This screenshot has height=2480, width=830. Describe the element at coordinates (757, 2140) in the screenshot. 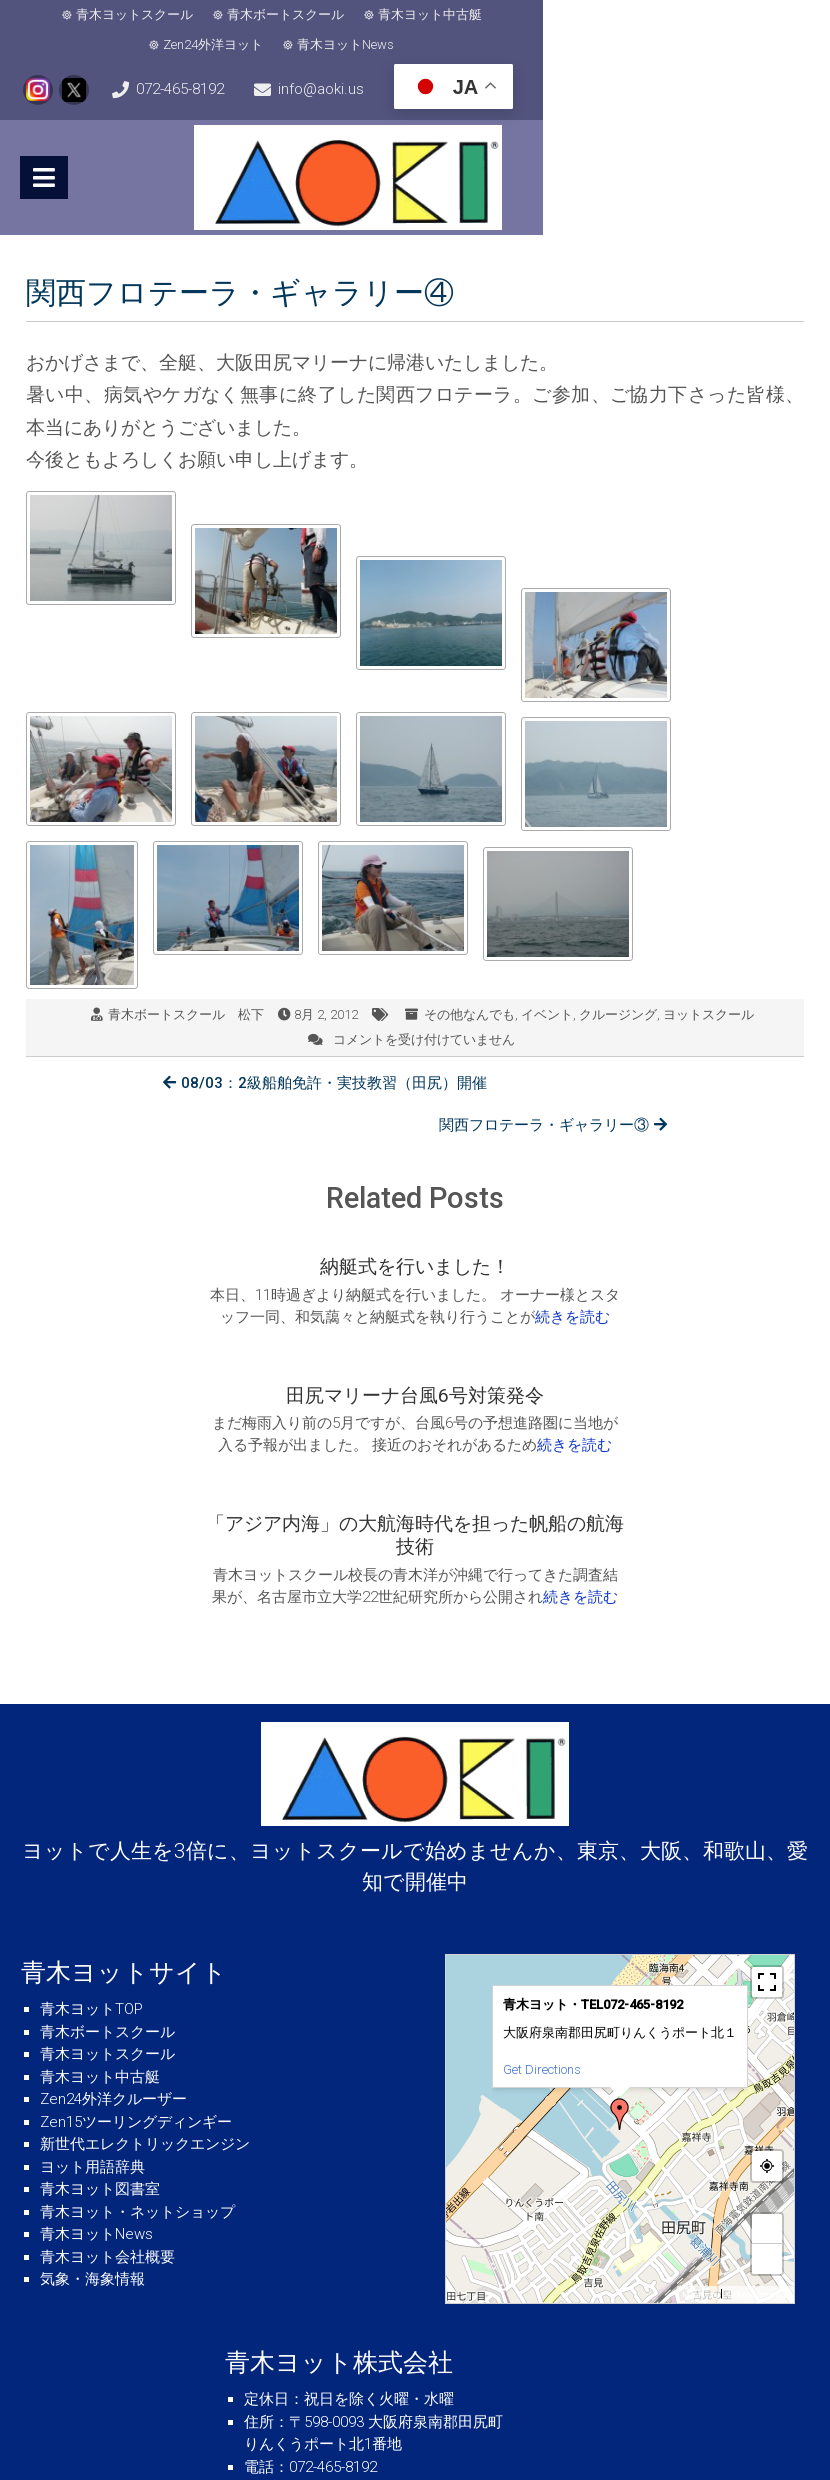

I see `© OpenStreetMap` at that location.